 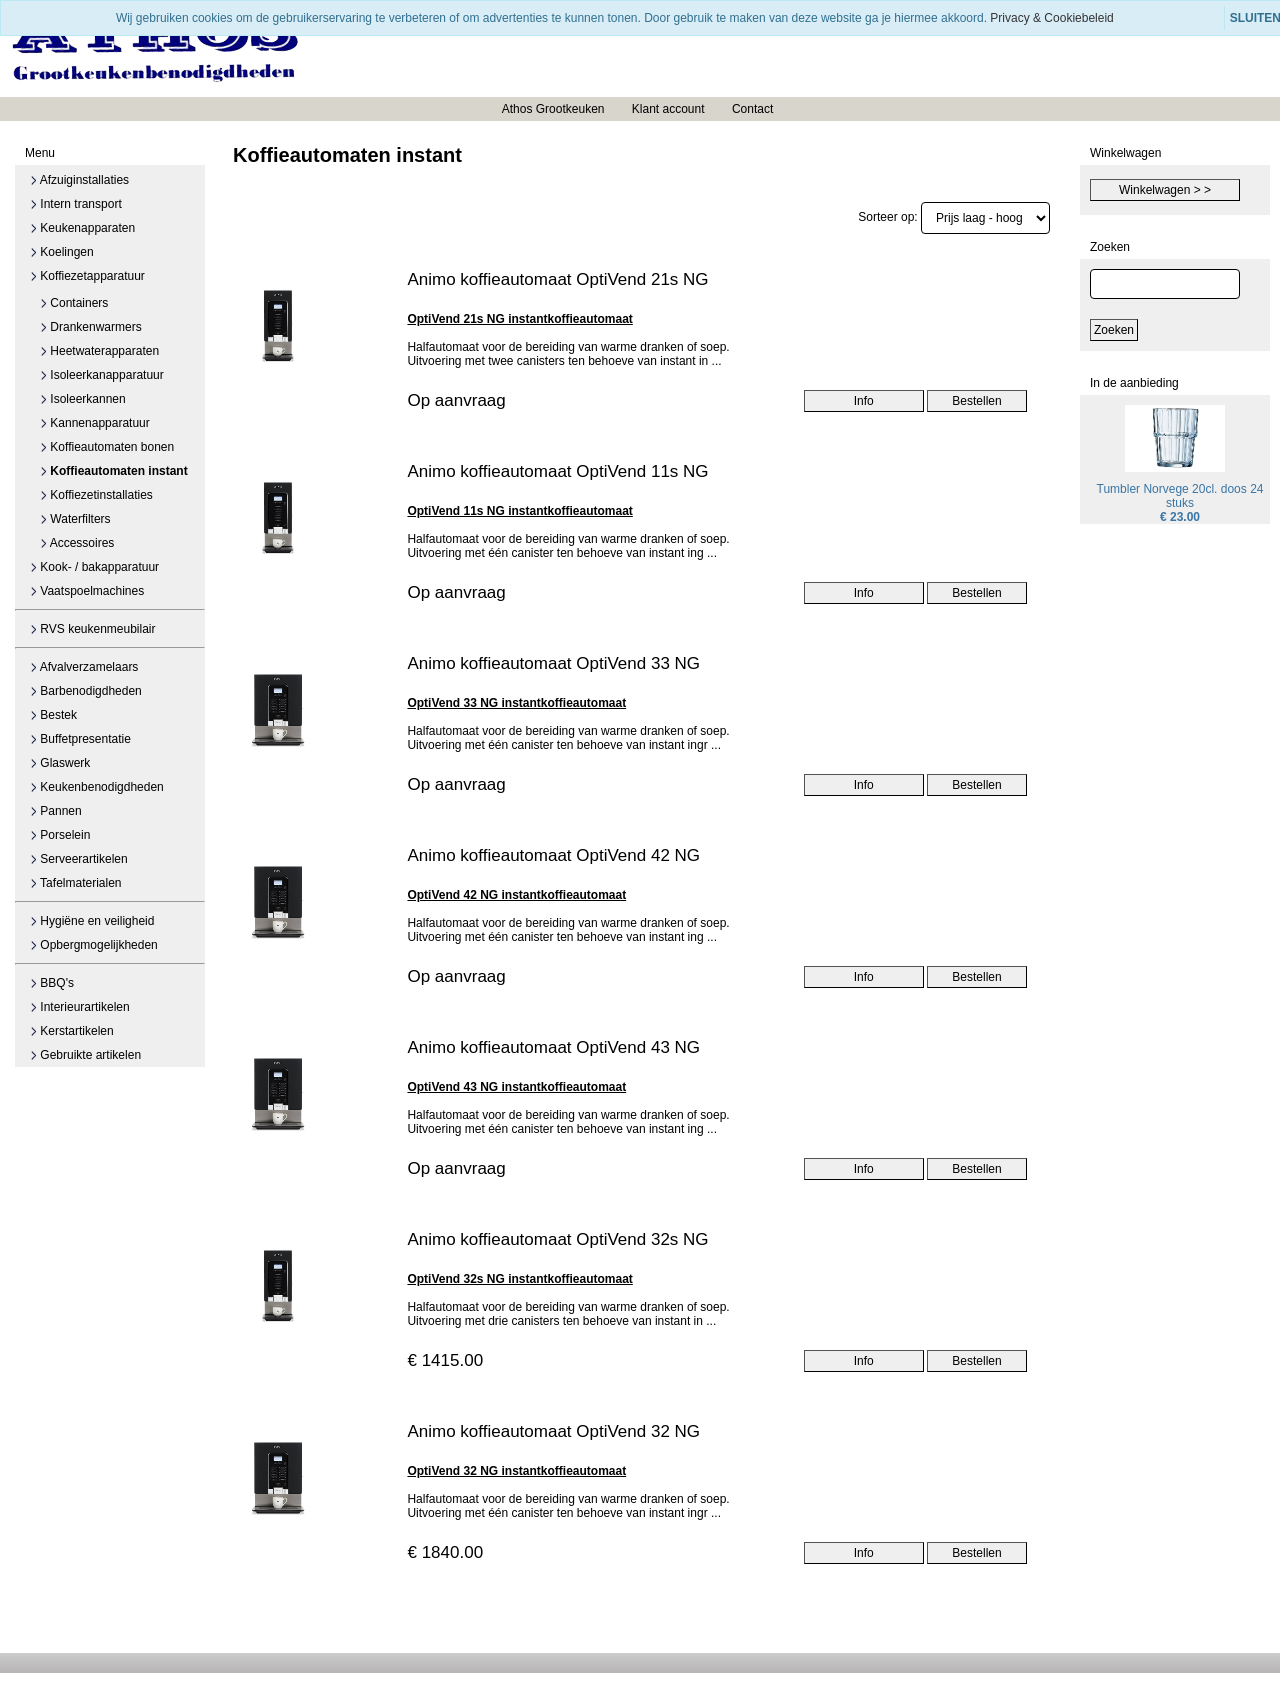 What do you see at coordinates (80, 739) in the screenshot?
I see `Buffetpresentatie` at bounding box center [80, 739].